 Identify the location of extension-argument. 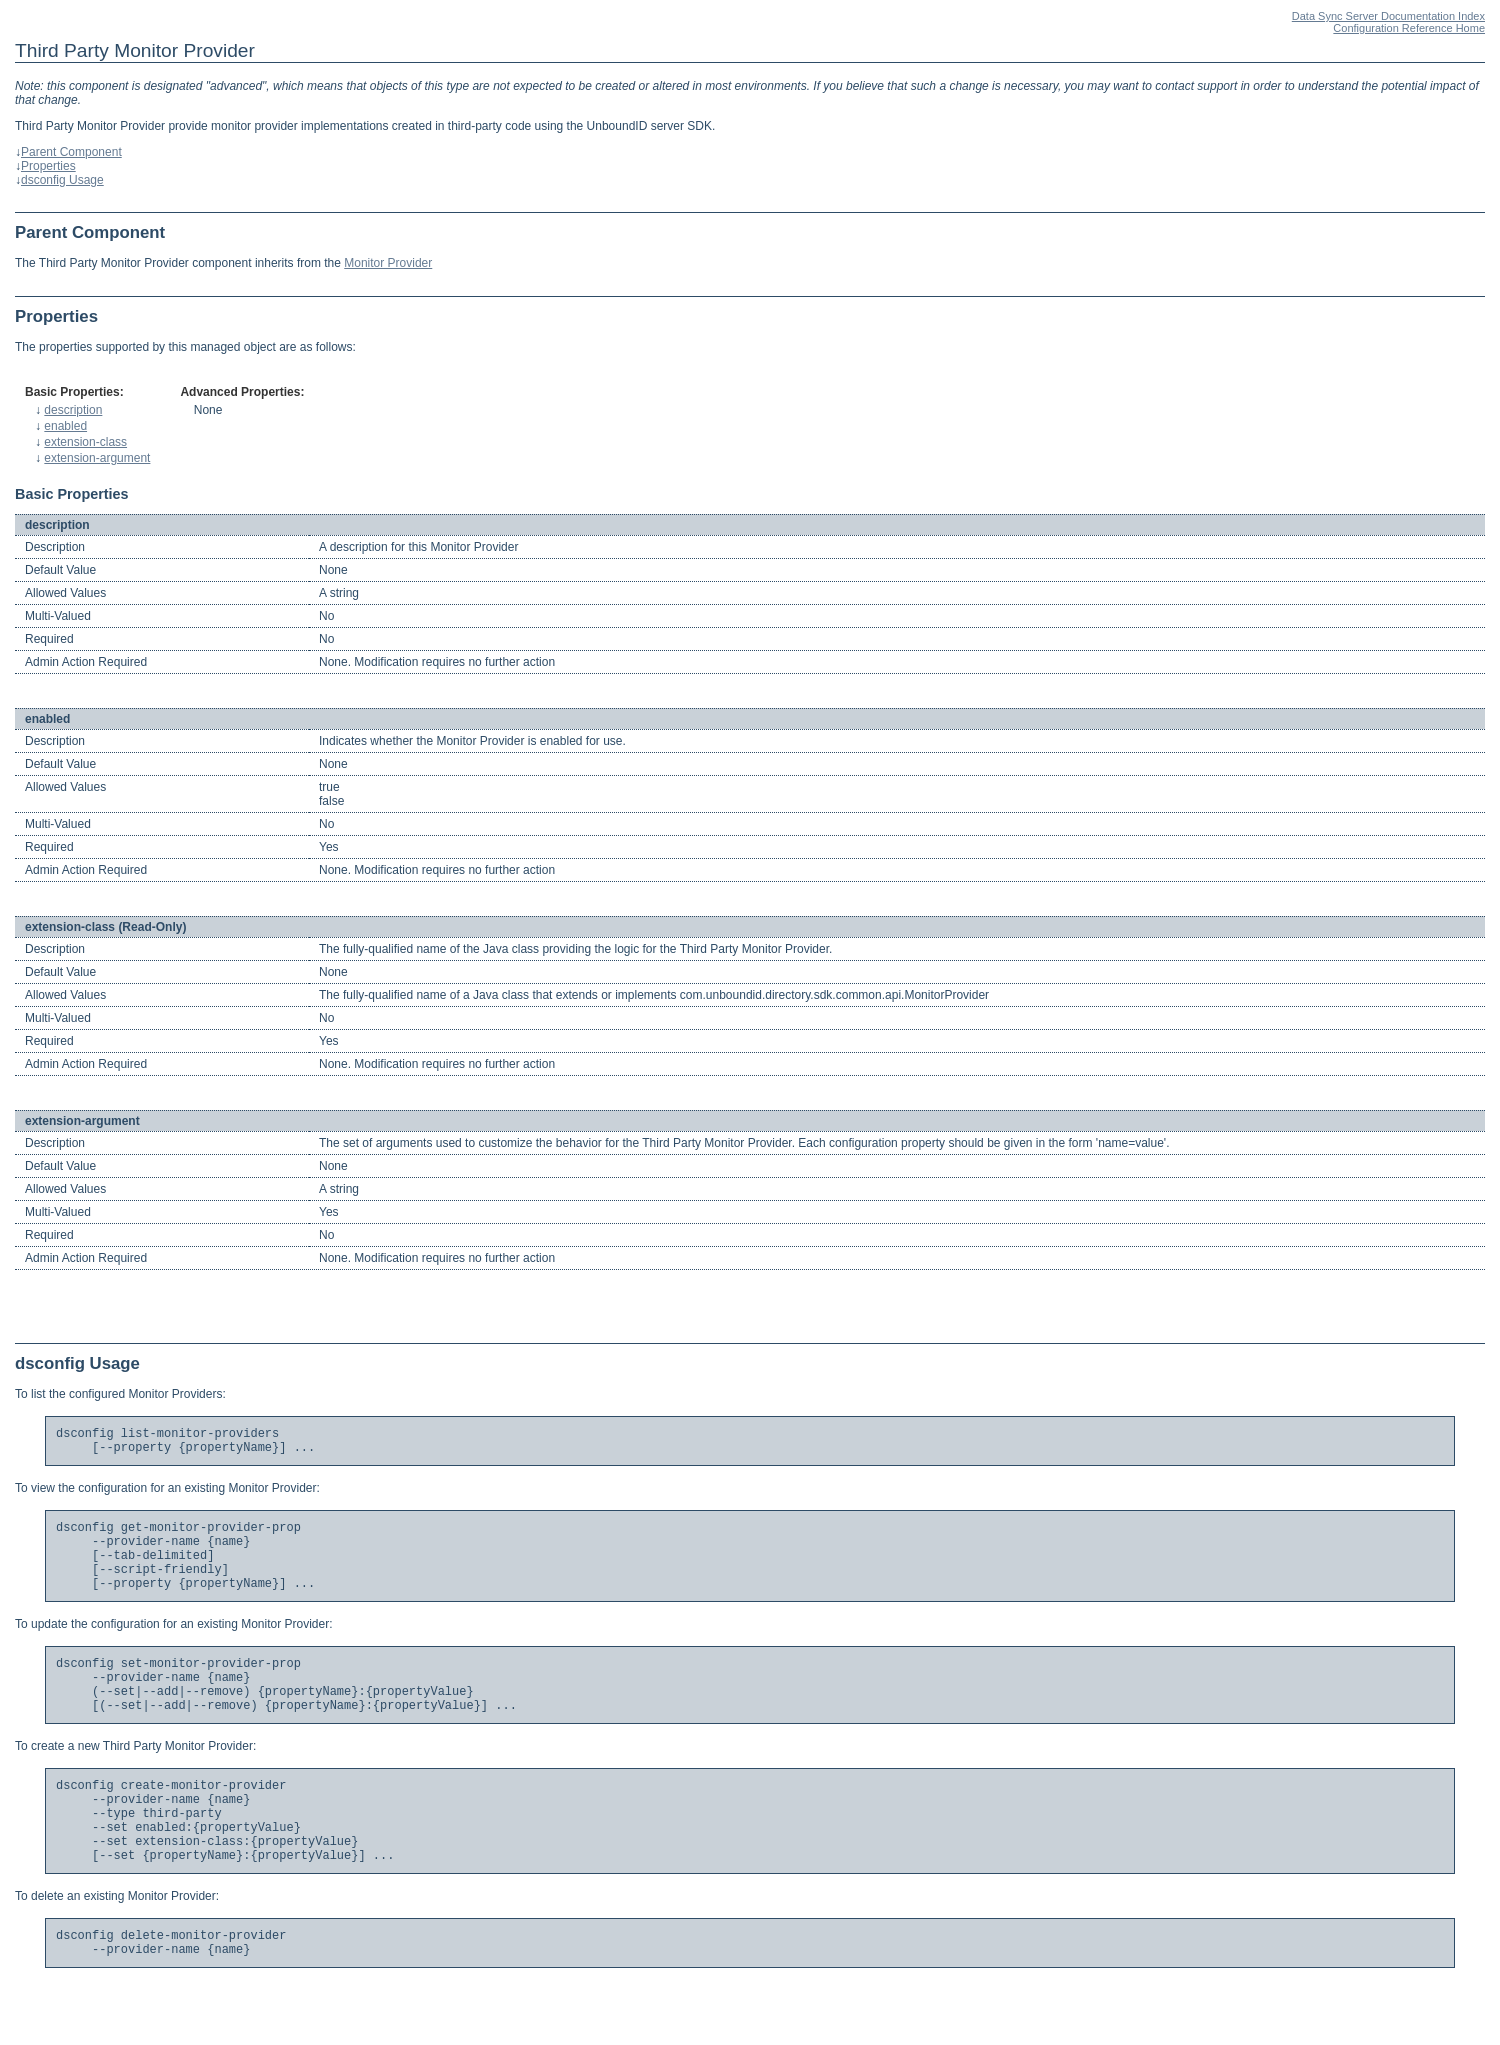
(97, 458).